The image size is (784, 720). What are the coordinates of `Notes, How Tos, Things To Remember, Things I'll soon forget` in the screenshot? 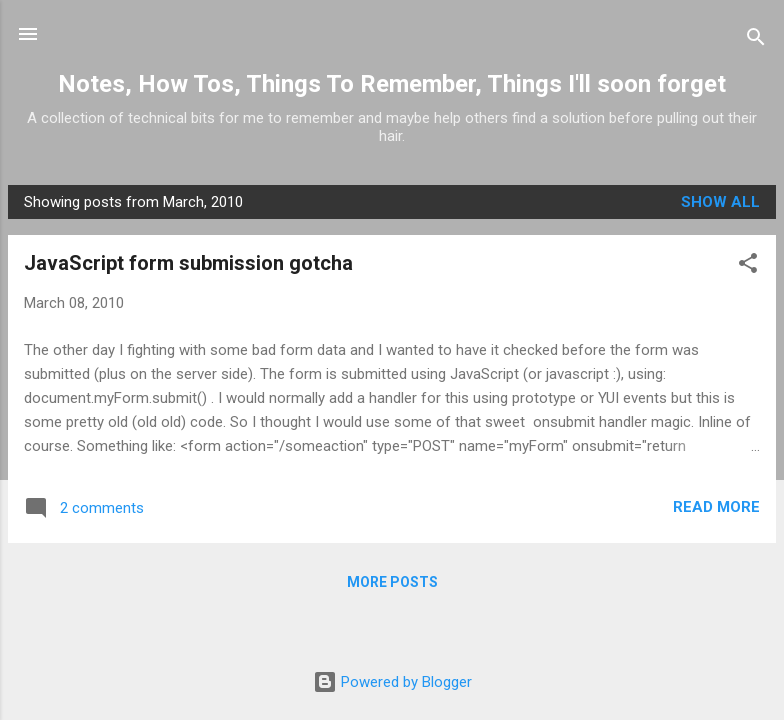 It's located at (392, 84).